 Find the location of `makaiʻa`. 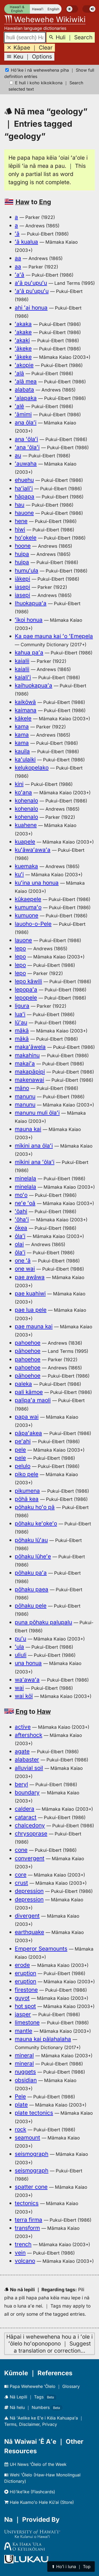

makaiʻa is located at coordinates (25, 1063).